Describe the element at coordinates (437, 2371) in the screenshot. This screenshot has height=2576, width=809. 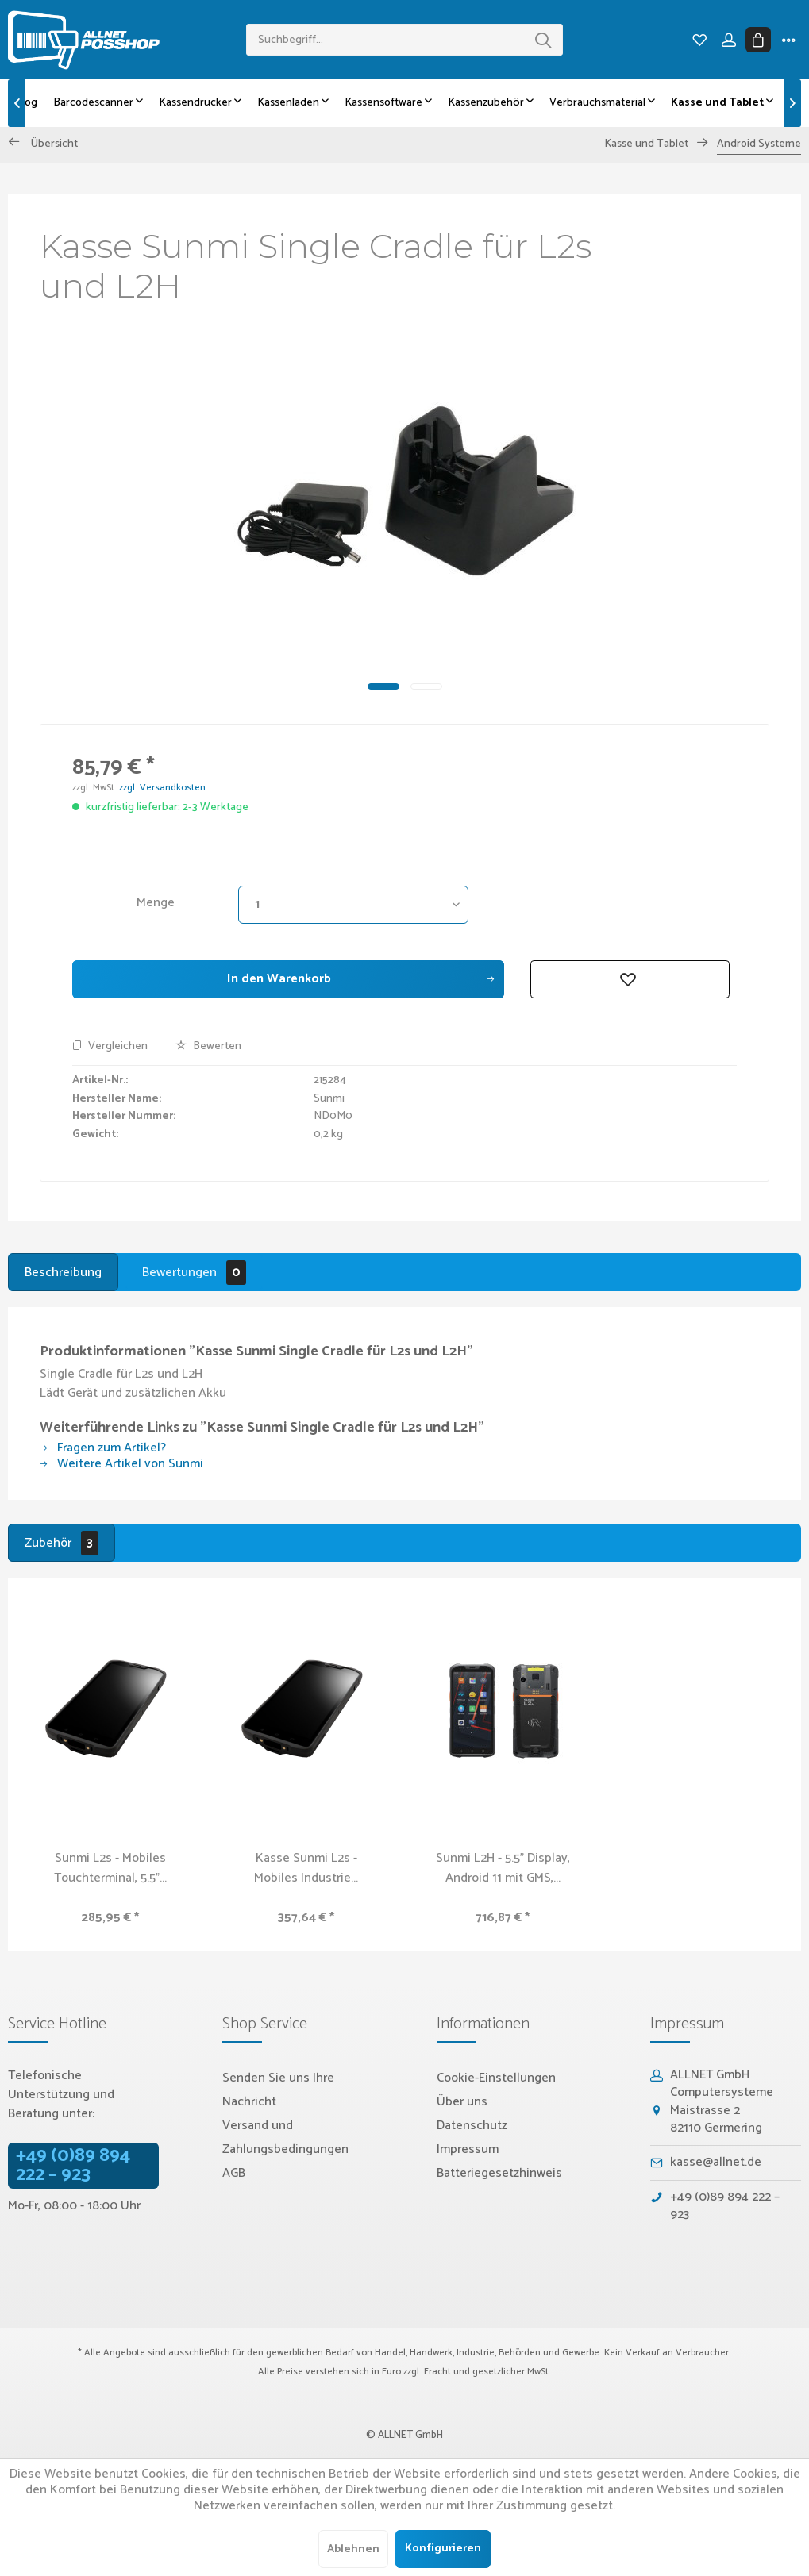
I see `Fracht` at that location.